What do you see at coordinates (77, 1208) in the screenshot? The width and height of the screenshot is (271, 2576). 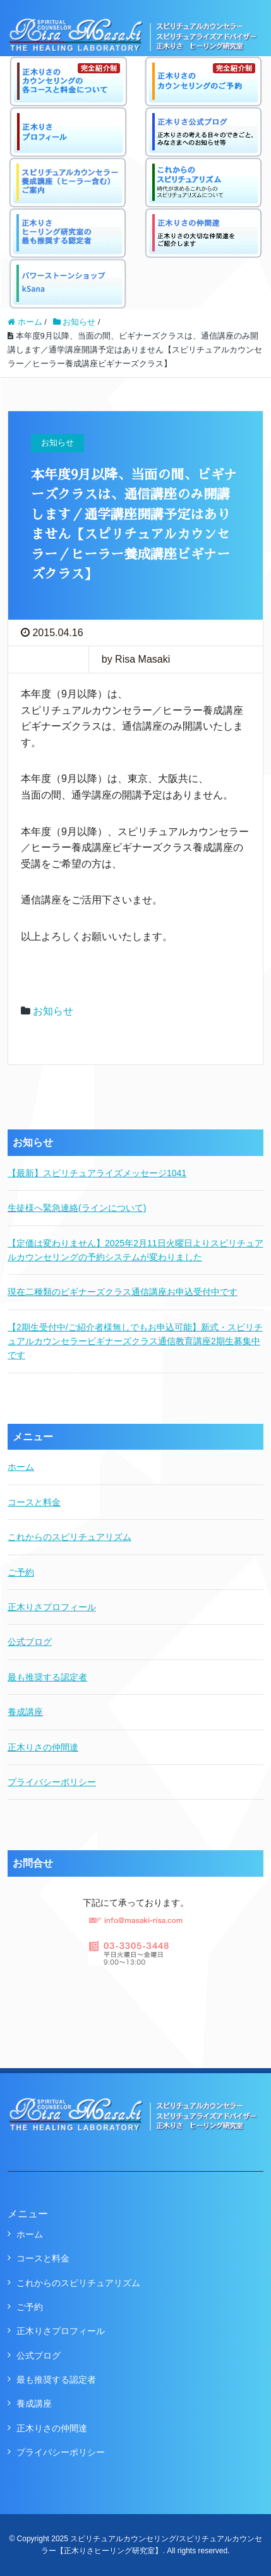 I see `生徒様へ緊急連絡(ラインについて)` at bounding box center [77, 1208].